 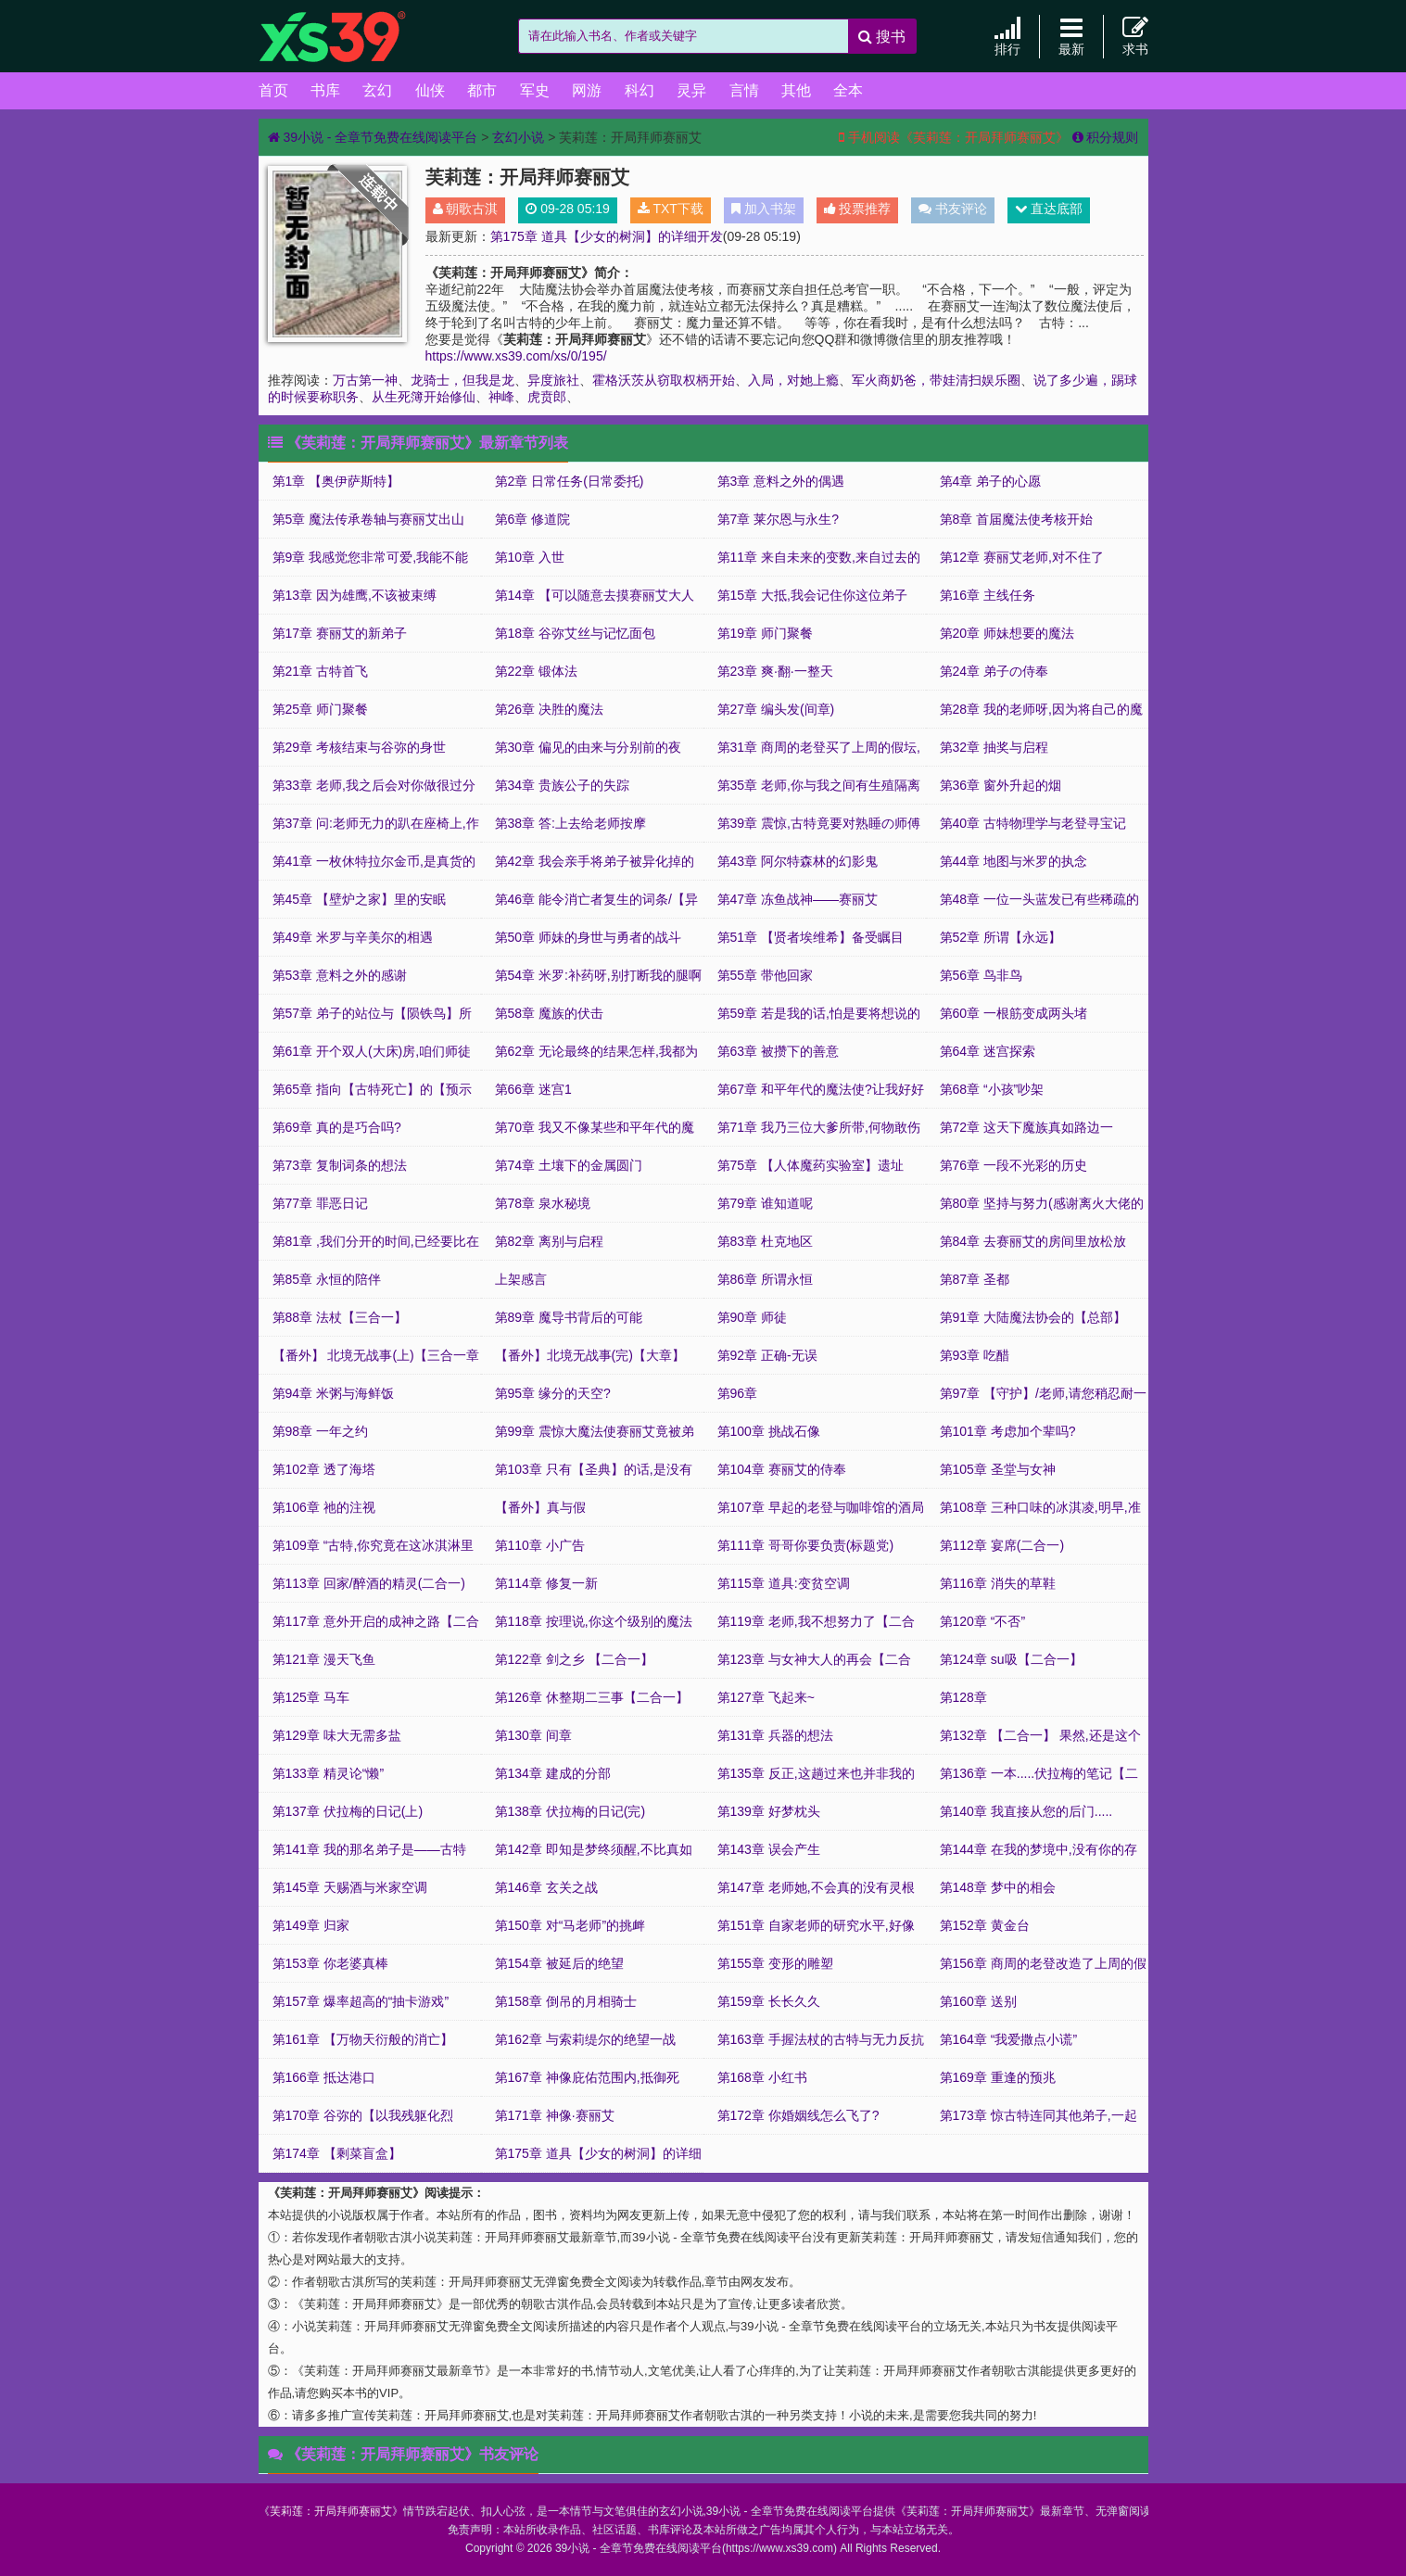 What do you see at coordinates (998, 1469) in the screenshot?
I see `第105章 圣堂与女神` at bounding box center [998, 1469].